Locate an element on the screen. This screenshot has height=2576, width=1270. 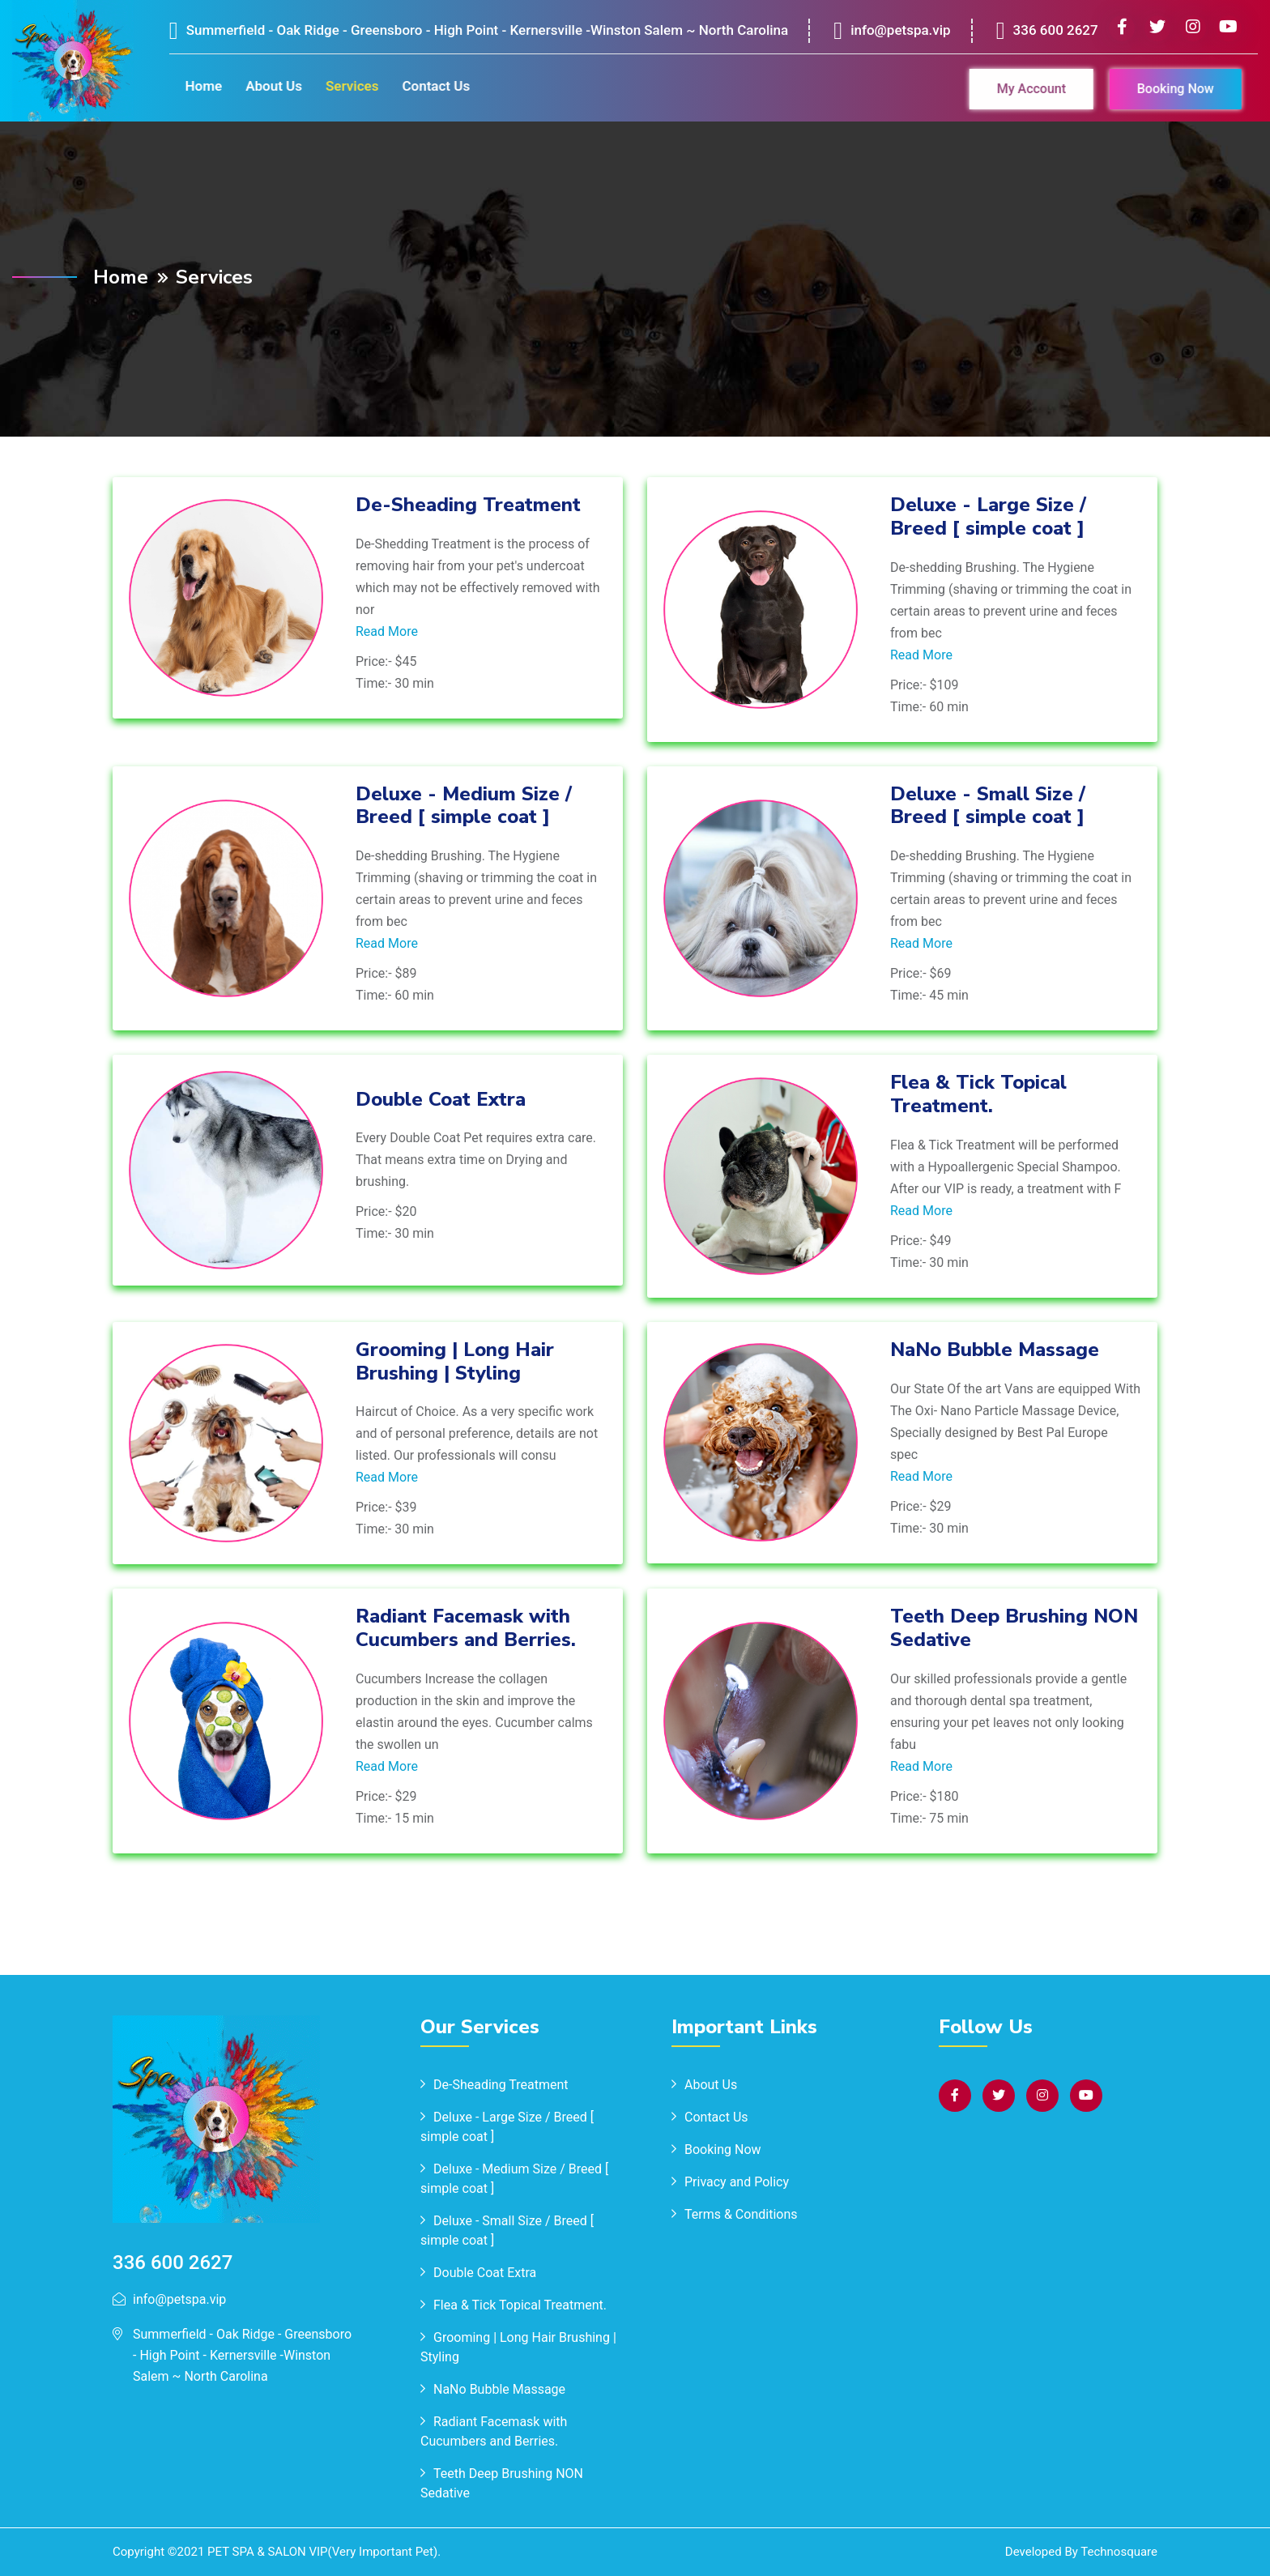
Home is located at coordinates (197, 86).